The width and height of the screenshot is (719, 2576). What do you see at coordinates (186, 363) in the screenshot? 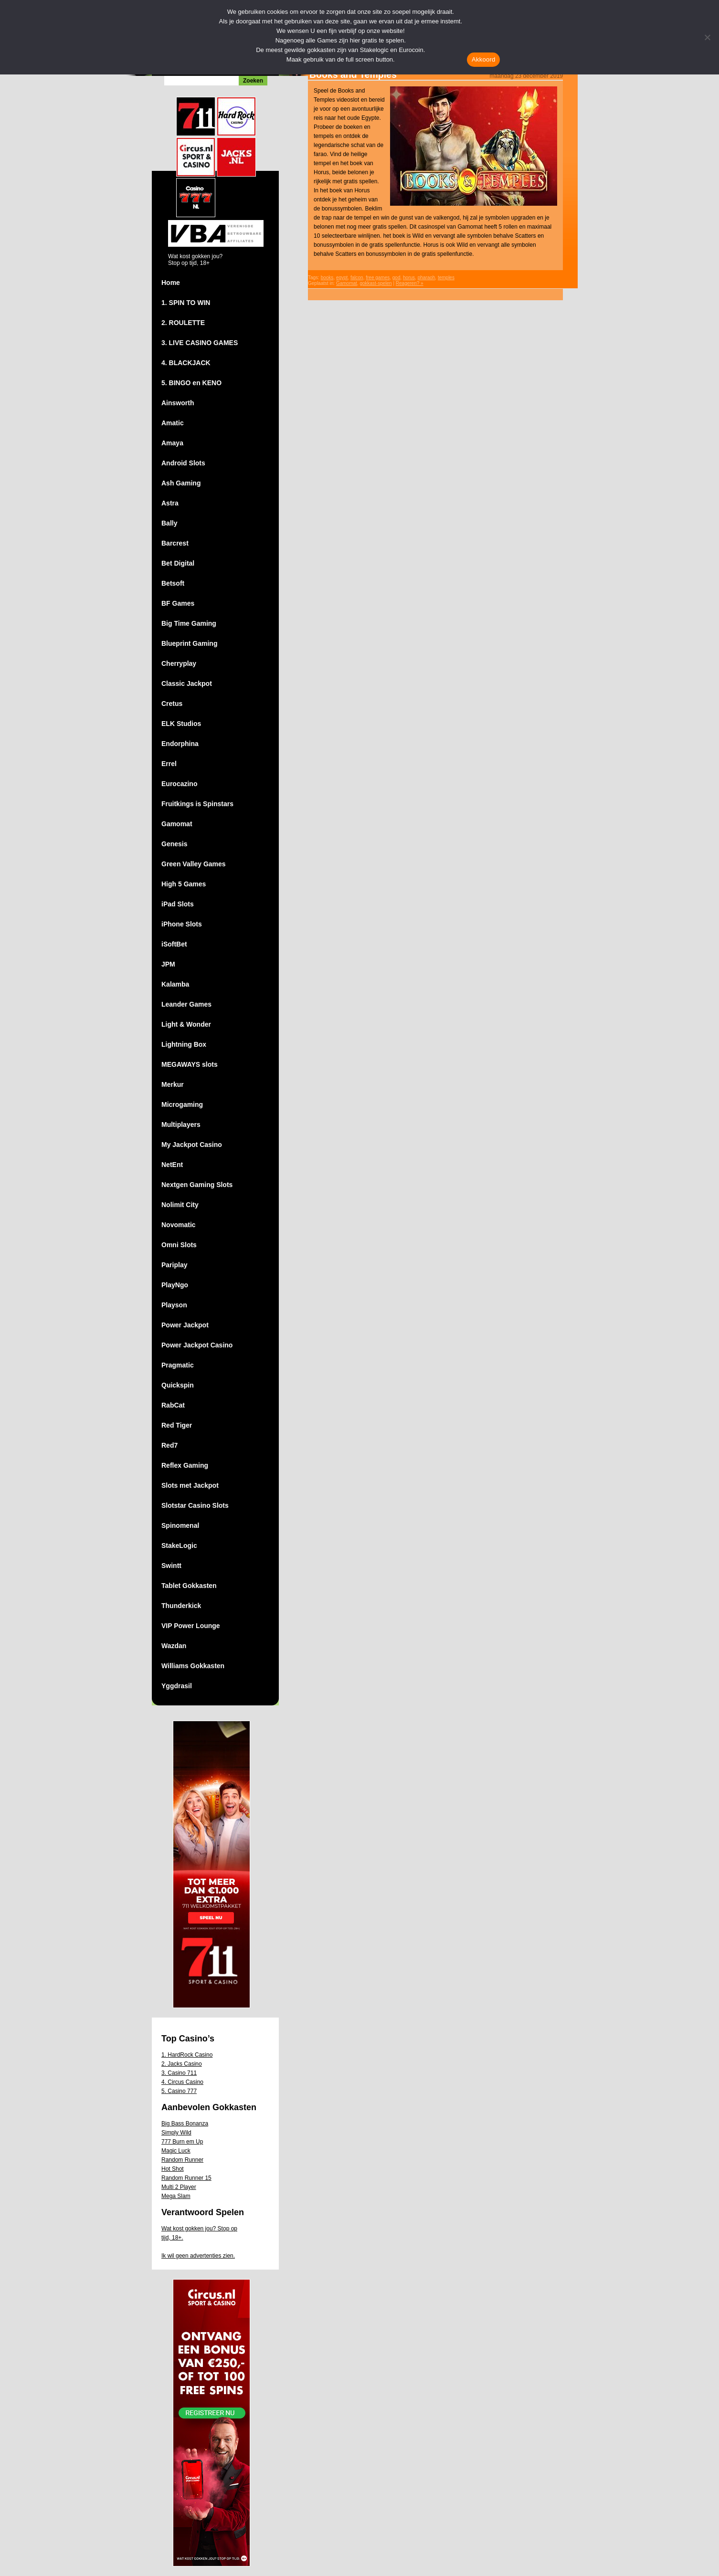
I see `4. BLACKJACK` at bounding box center [186, 363].